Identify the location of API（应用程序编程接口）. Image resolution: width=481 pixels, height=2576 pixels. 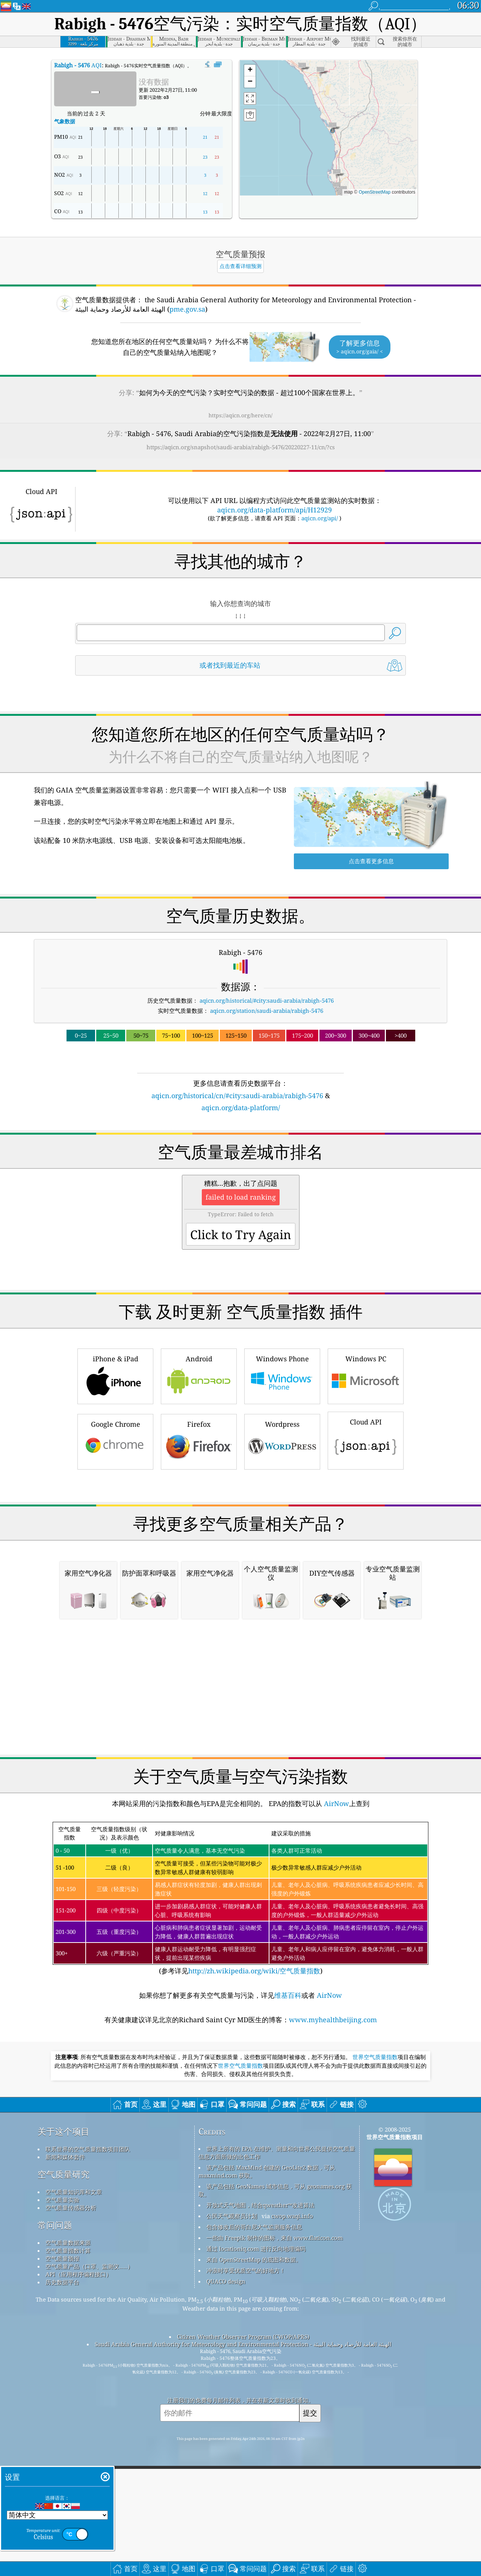
(78, 2484).